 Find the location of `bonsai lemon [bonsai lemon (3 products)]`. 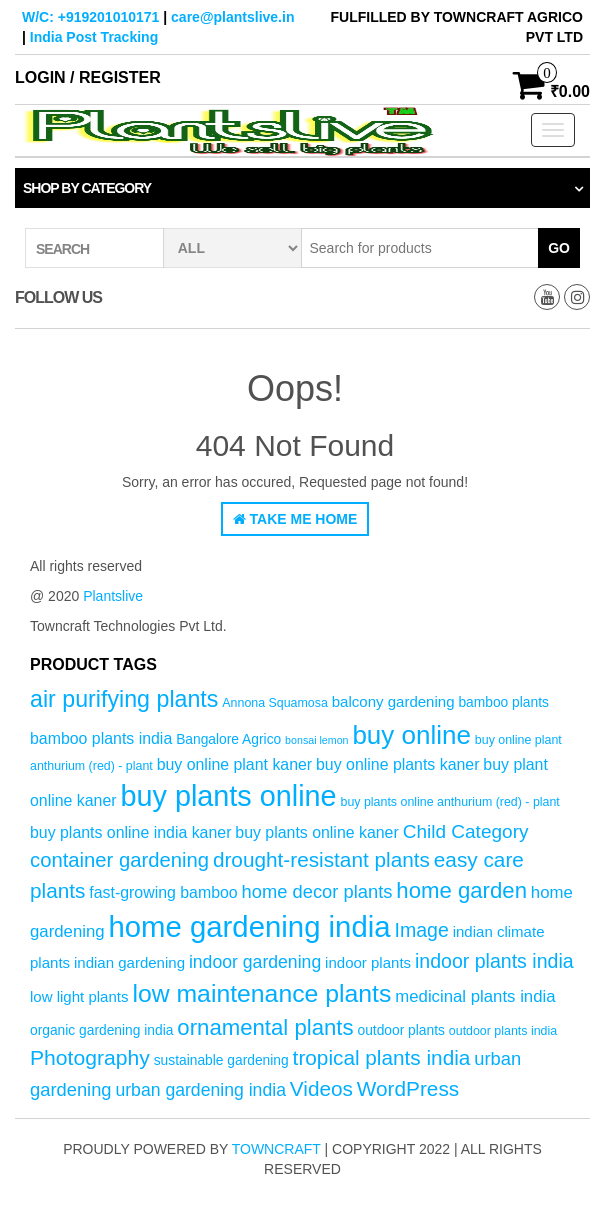

bonsai lemon [bonsai lemon (3 products)] is located at coordinates (316, 740).